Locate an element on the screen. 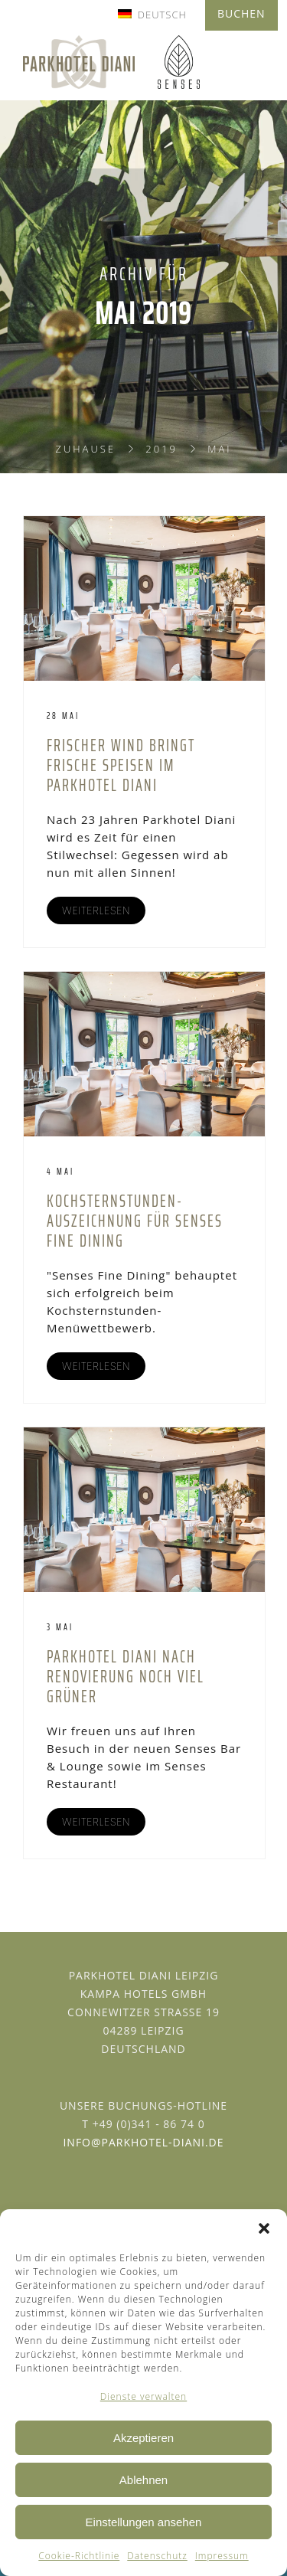 The width and height of the screenshot is (287, 2576). Dienste verwalten is located at coordinates (143, 2396).